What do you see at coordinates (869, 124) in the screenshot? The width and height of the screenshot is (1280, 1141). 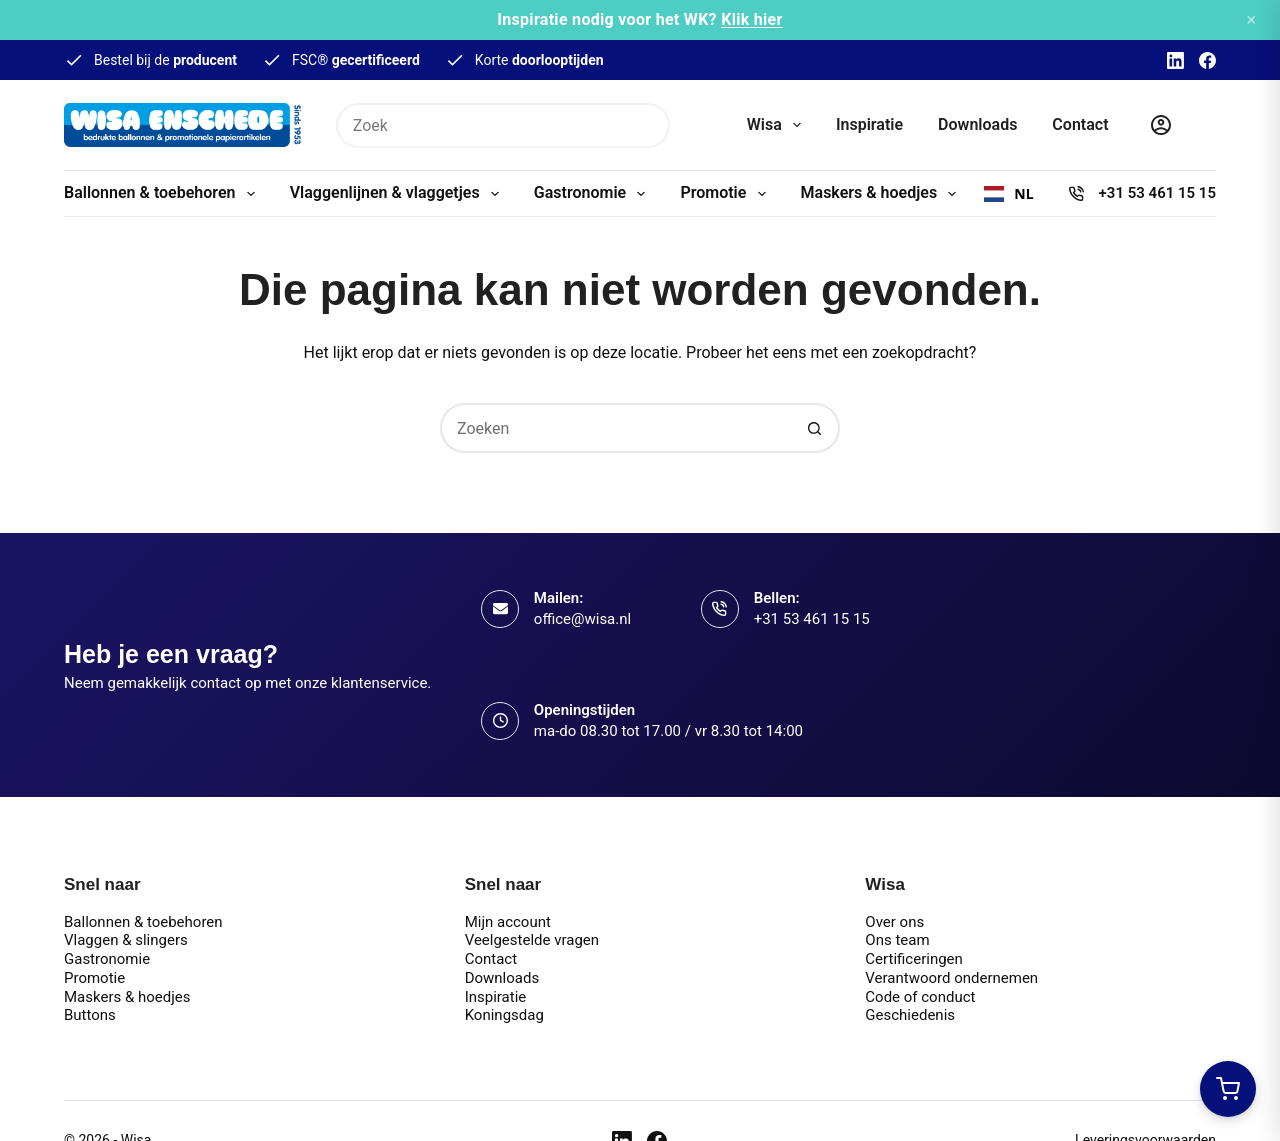 I see `Inspiratie` at bounding box center [869, 124].